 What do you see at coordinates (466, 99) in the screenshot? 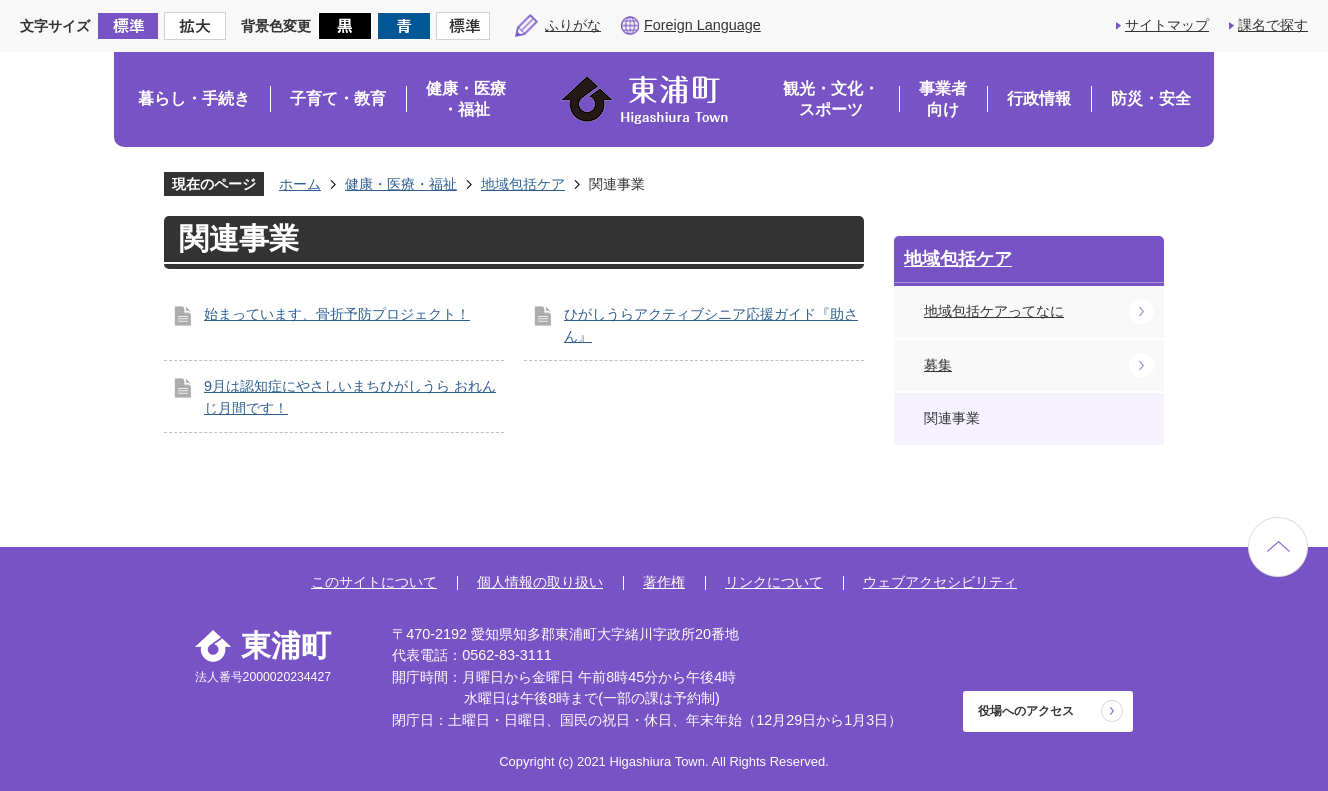
I see `健康・医療・福祉` at bounding box center [466, 99].